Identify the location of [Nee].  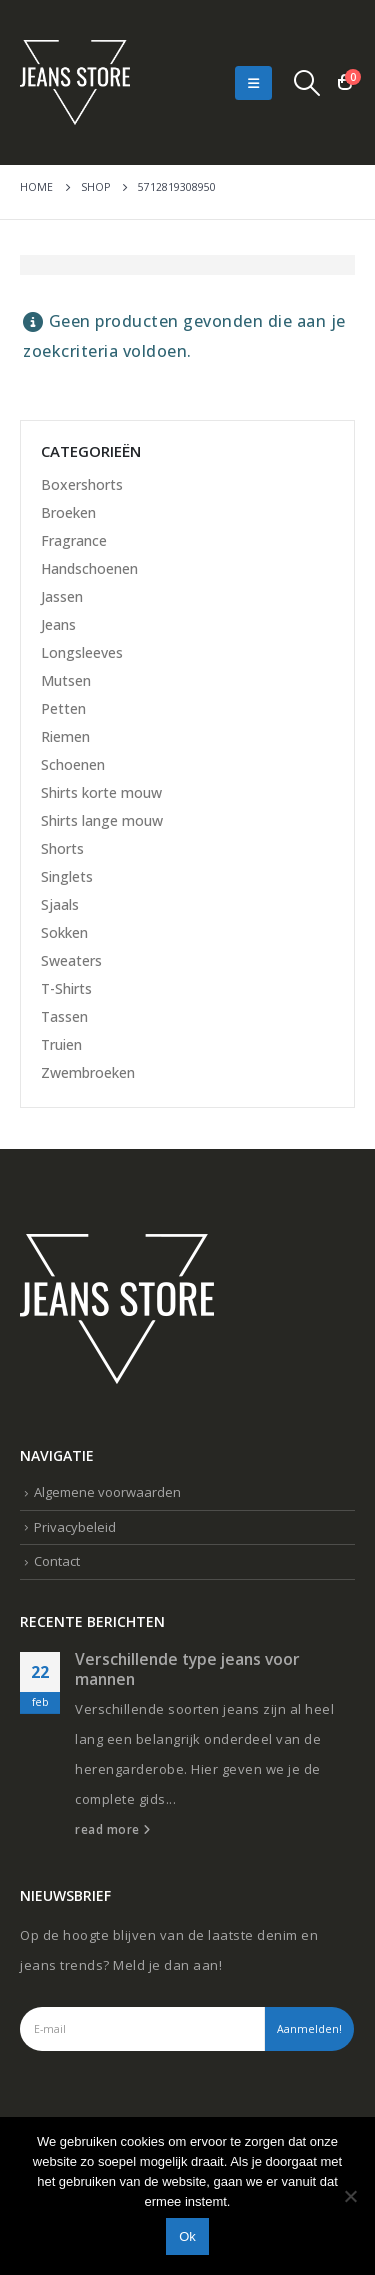
(350, 2196).